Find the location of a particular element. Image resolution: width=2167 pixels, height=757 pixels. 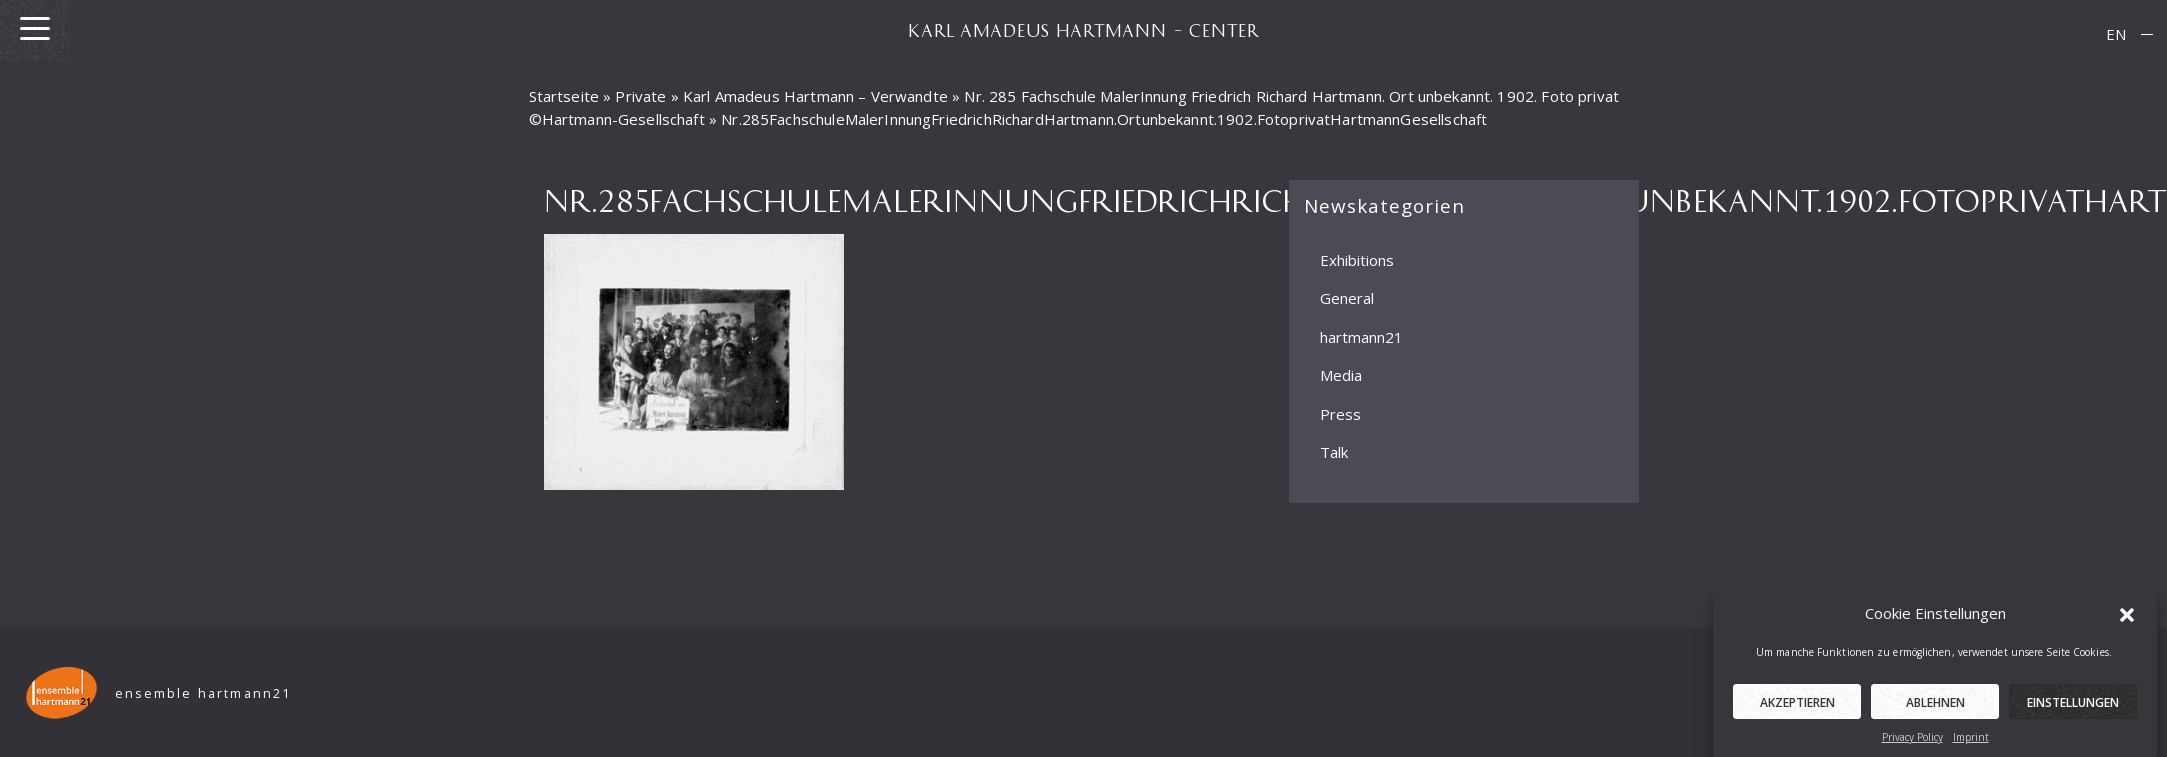

Media is located at coordinates (1341, 375).